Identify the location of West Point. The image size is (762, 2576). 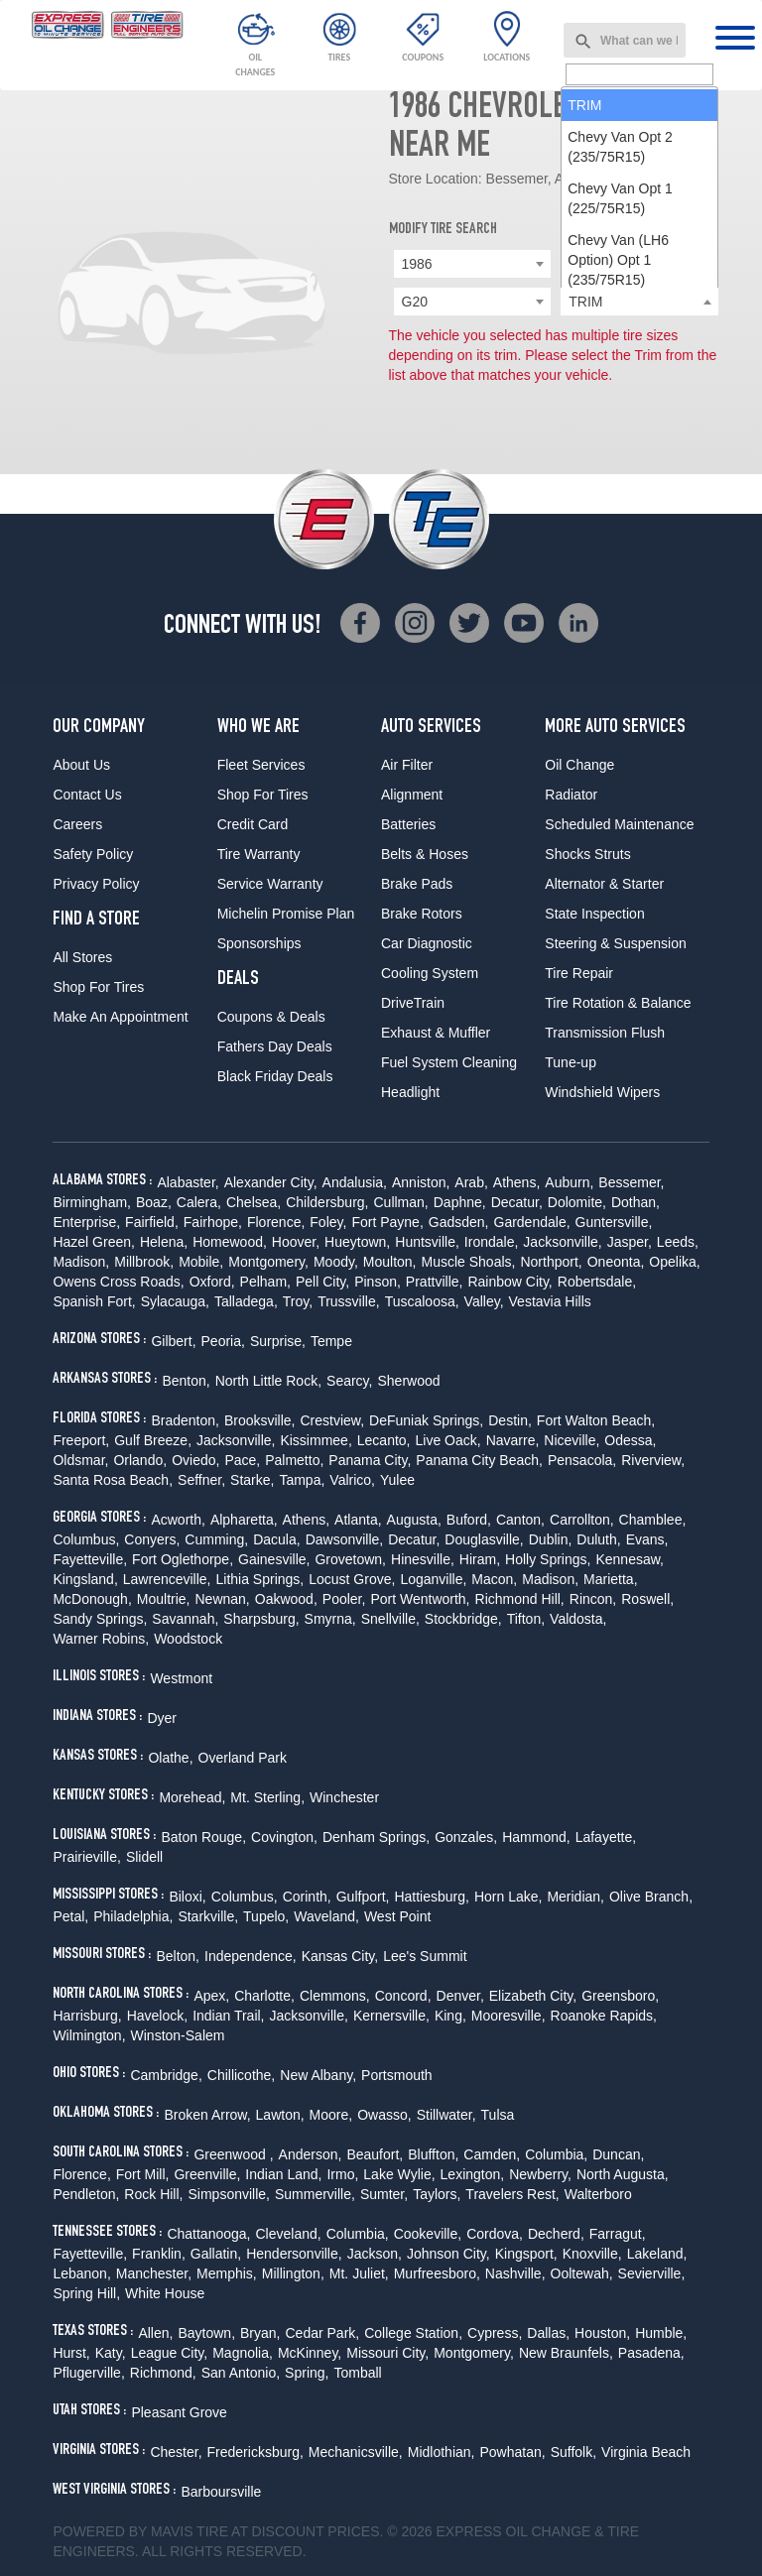
(397, 1916).